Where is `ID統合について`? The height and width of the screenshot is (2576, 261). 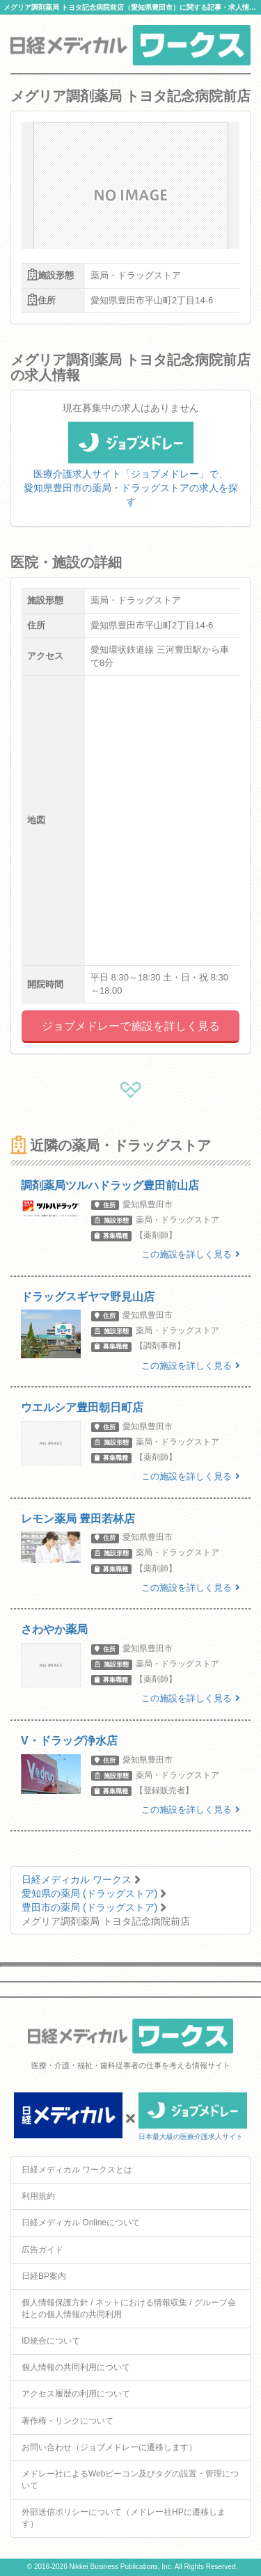
ID統合について is located at coordinates (51, 2341).